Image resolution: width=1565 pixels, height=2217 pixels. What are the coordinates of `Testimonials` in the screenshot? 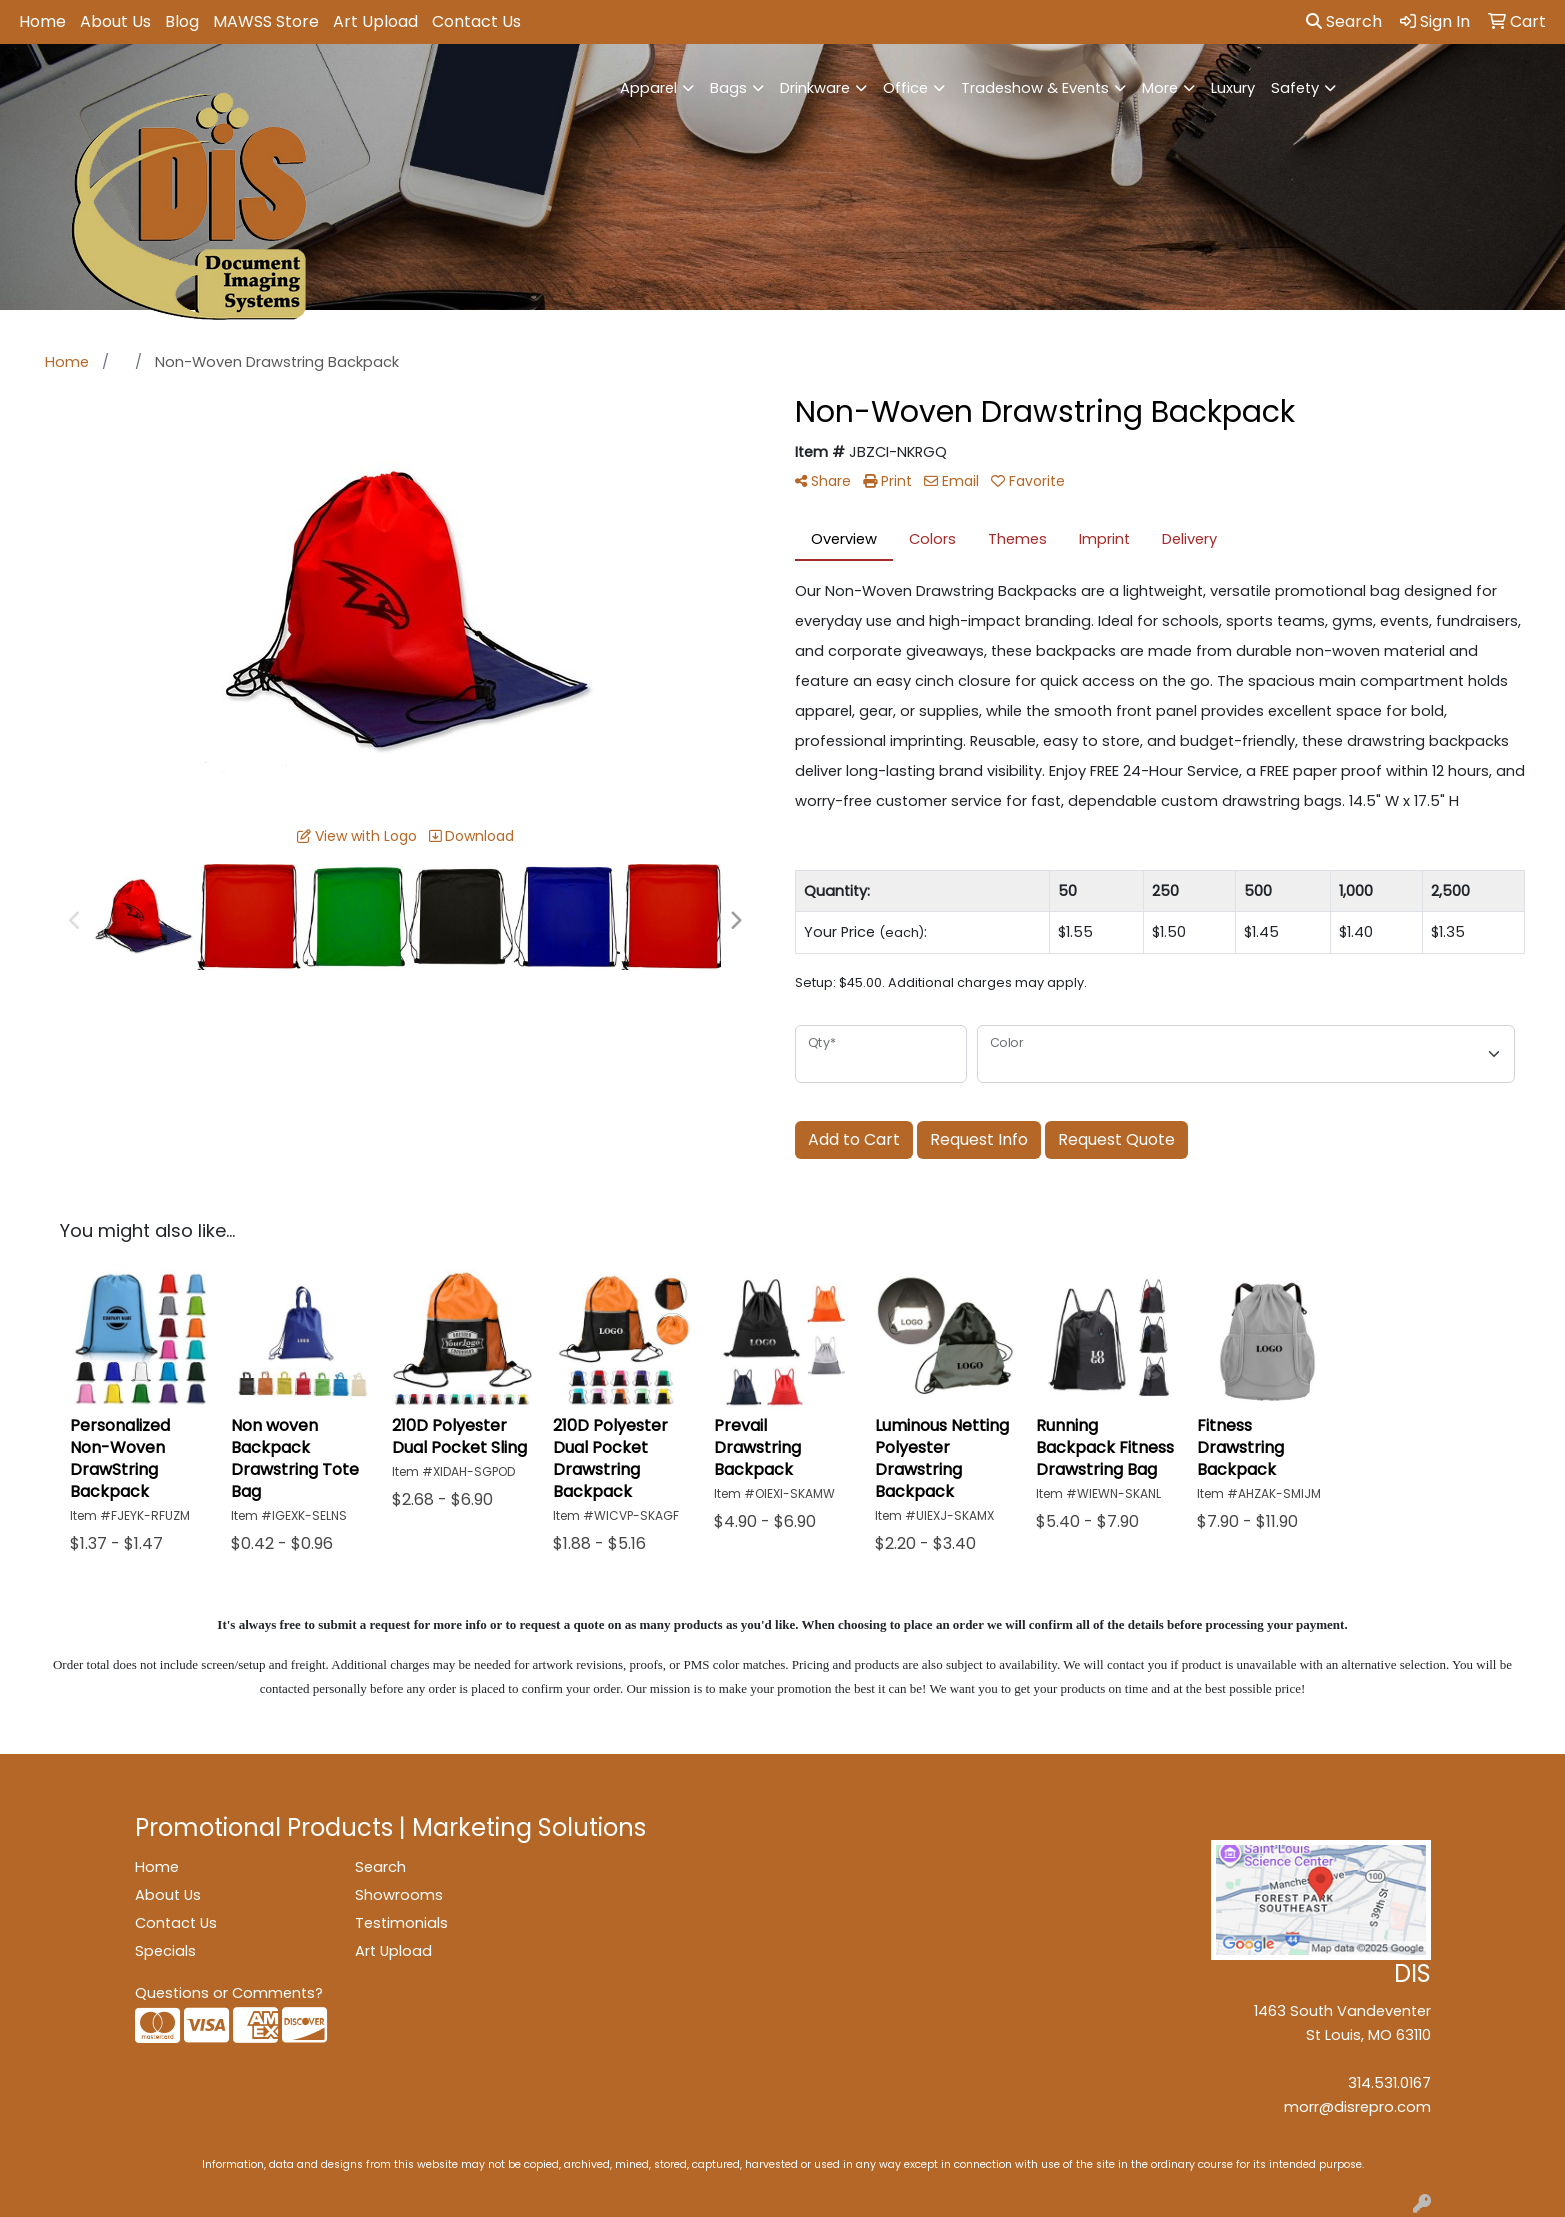 It's located at (401, 1923).